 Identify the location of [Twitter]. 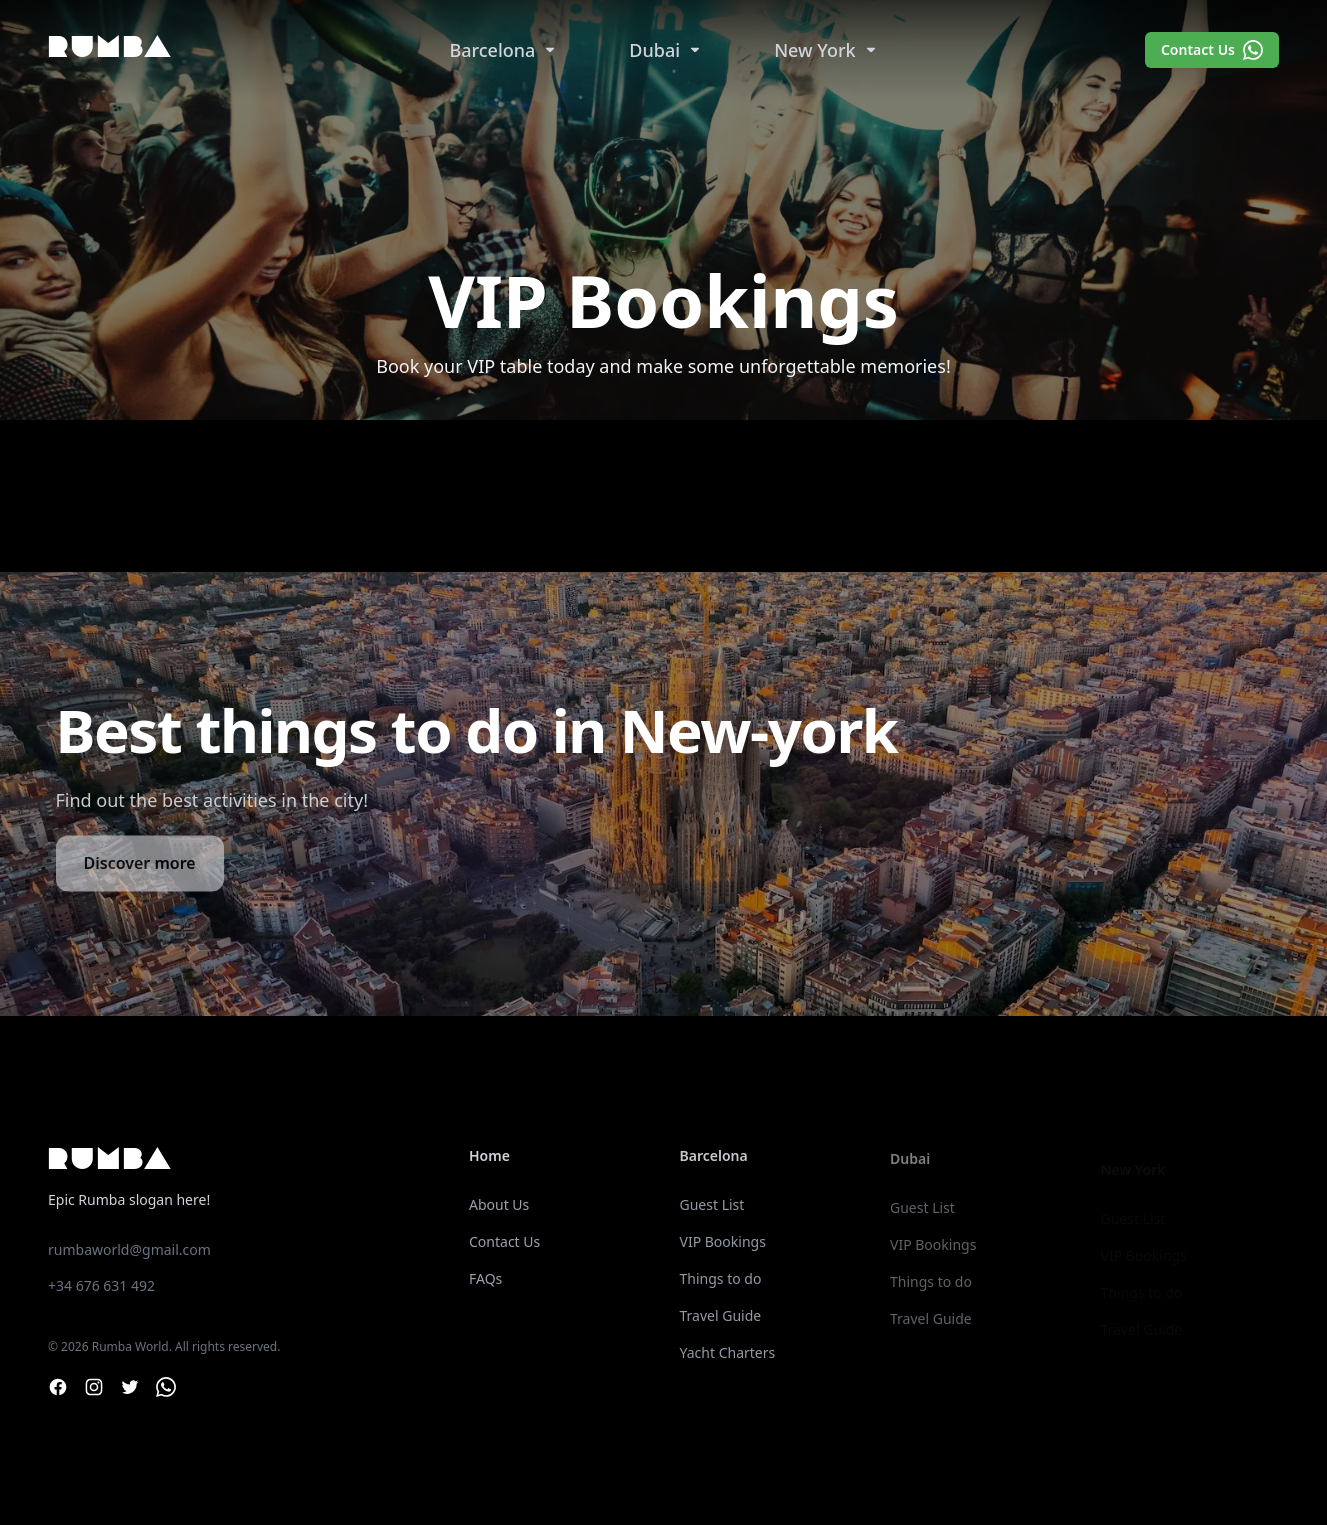
(130, 1387).